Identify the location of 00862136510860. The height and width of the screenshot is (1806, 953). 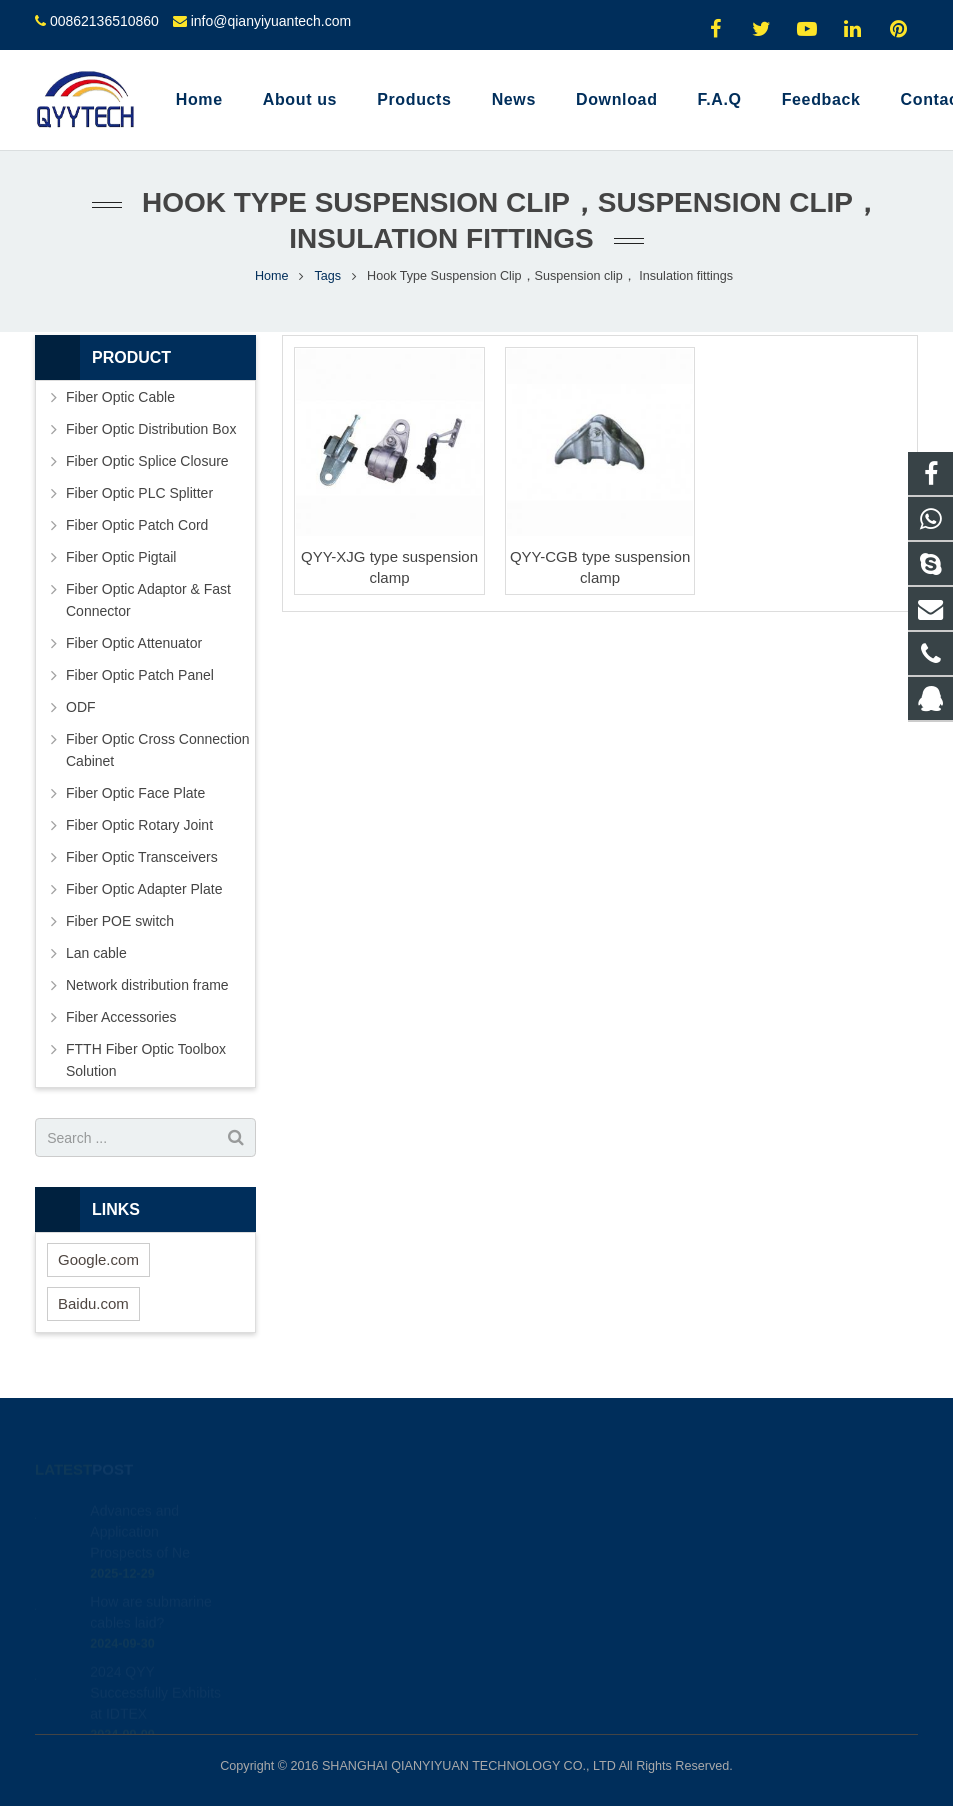
(104, 21).